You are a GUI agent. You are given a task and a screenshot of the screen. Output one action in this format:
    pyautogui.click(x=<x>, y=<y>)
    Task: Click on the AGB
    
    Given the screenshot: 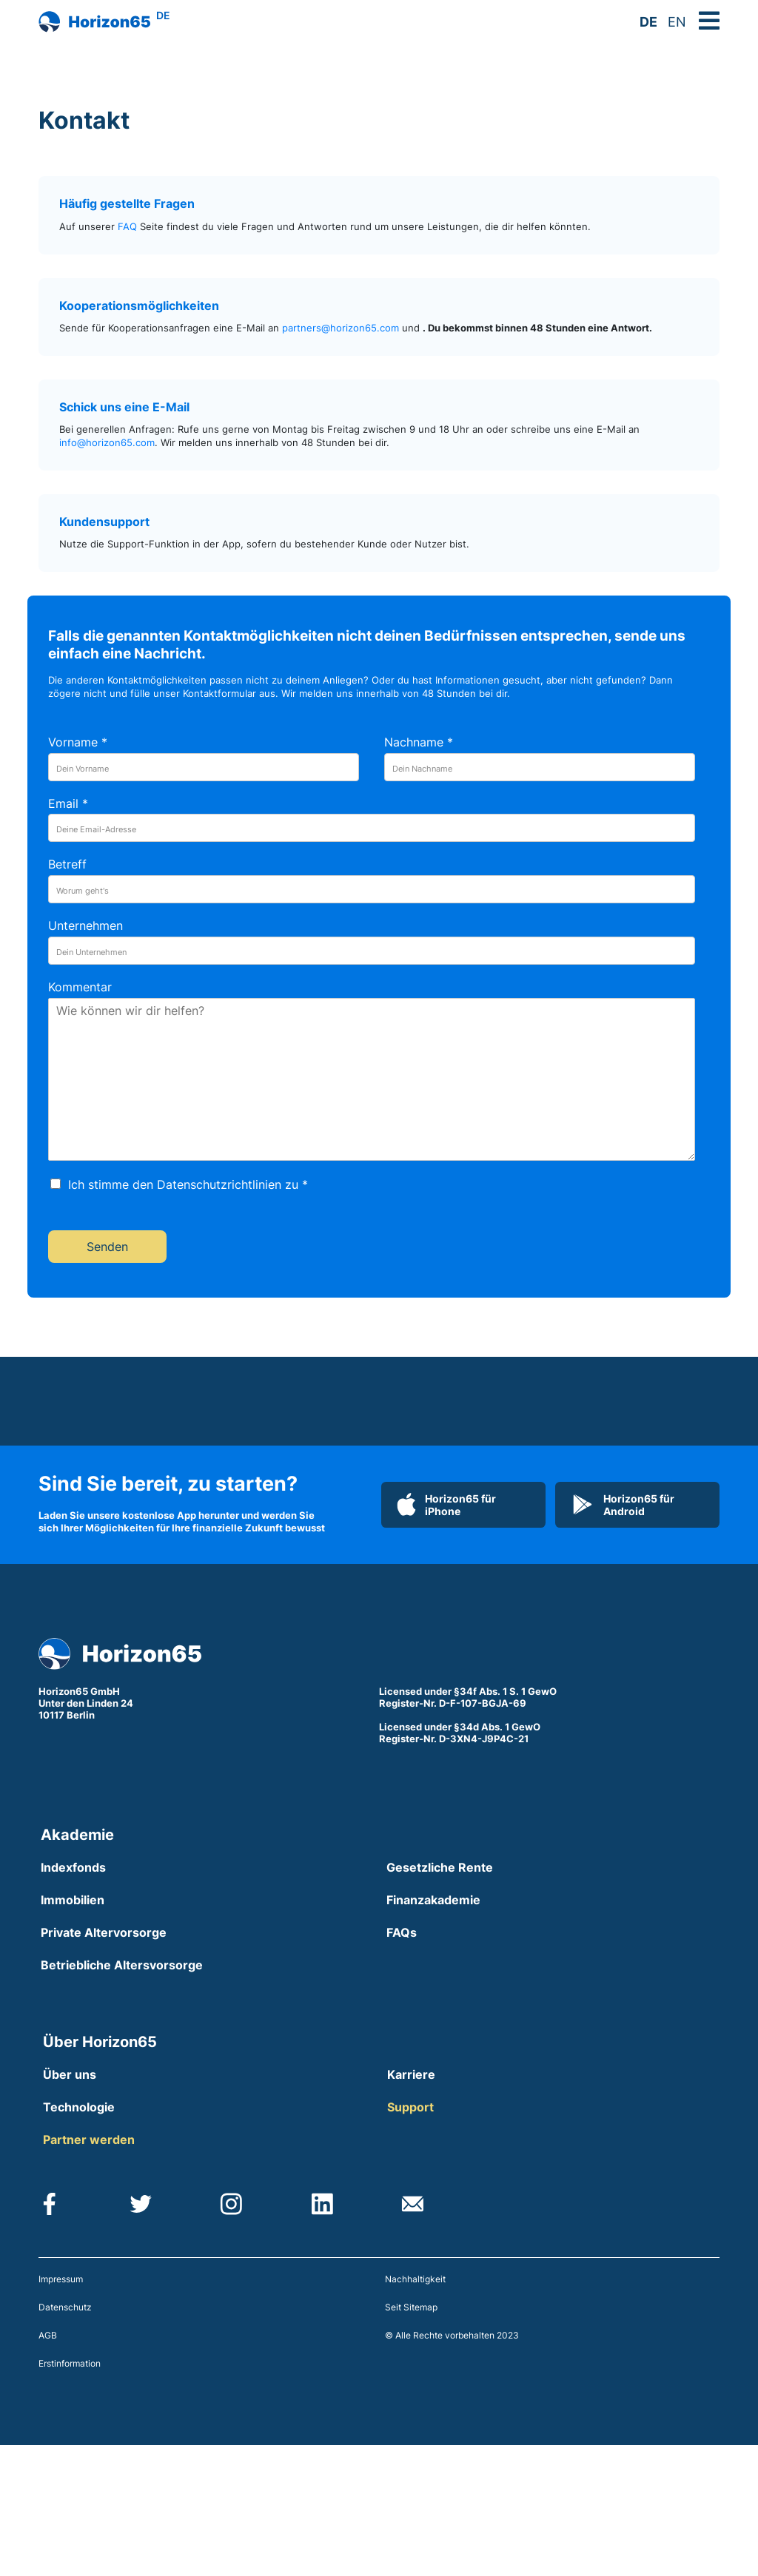 What is the action you would take?
    pyautogui.click(x=47, y=2335)
    